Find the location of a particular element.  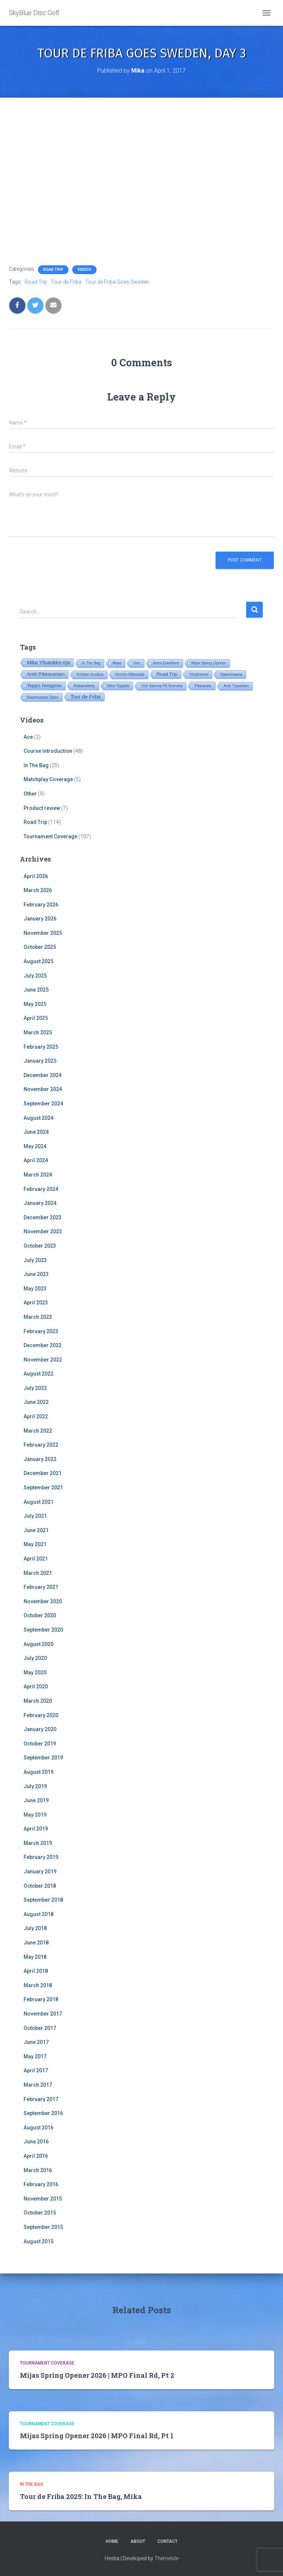

June 2019 is located at coordinates (36, 1800).